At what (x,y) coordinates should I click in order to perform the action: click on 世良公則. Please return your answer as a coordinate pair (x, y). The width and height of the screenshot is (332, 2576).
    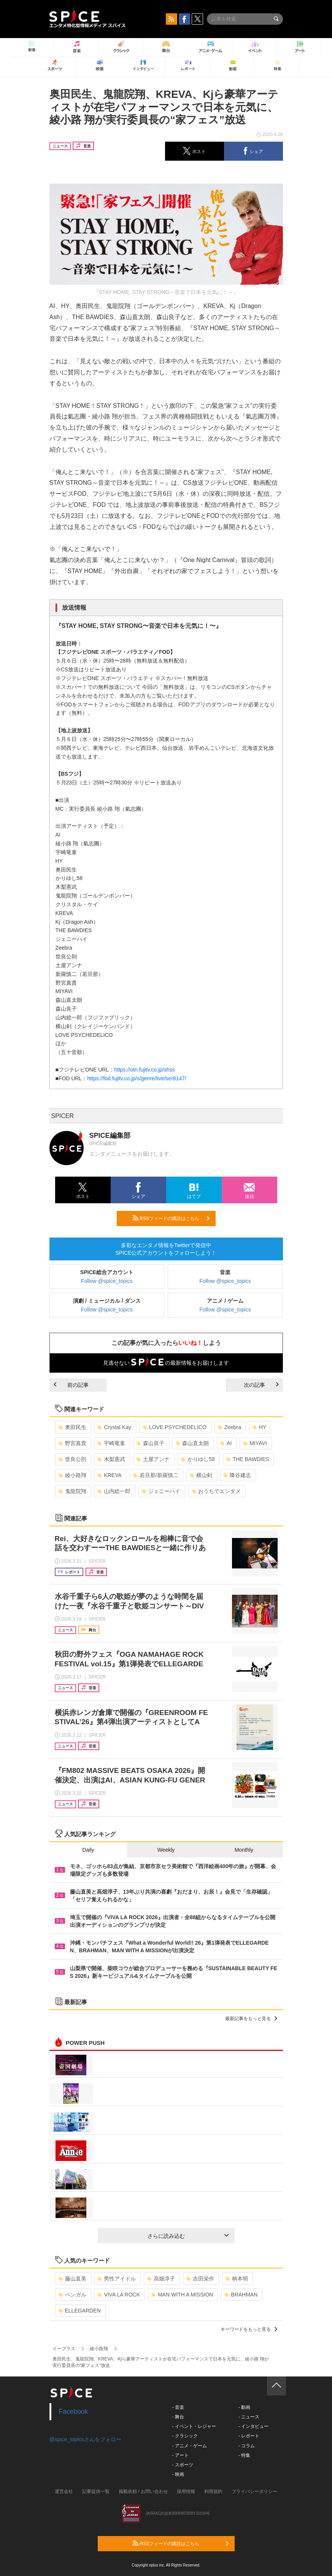
    Looking at the image, I should click on (72, 1459).